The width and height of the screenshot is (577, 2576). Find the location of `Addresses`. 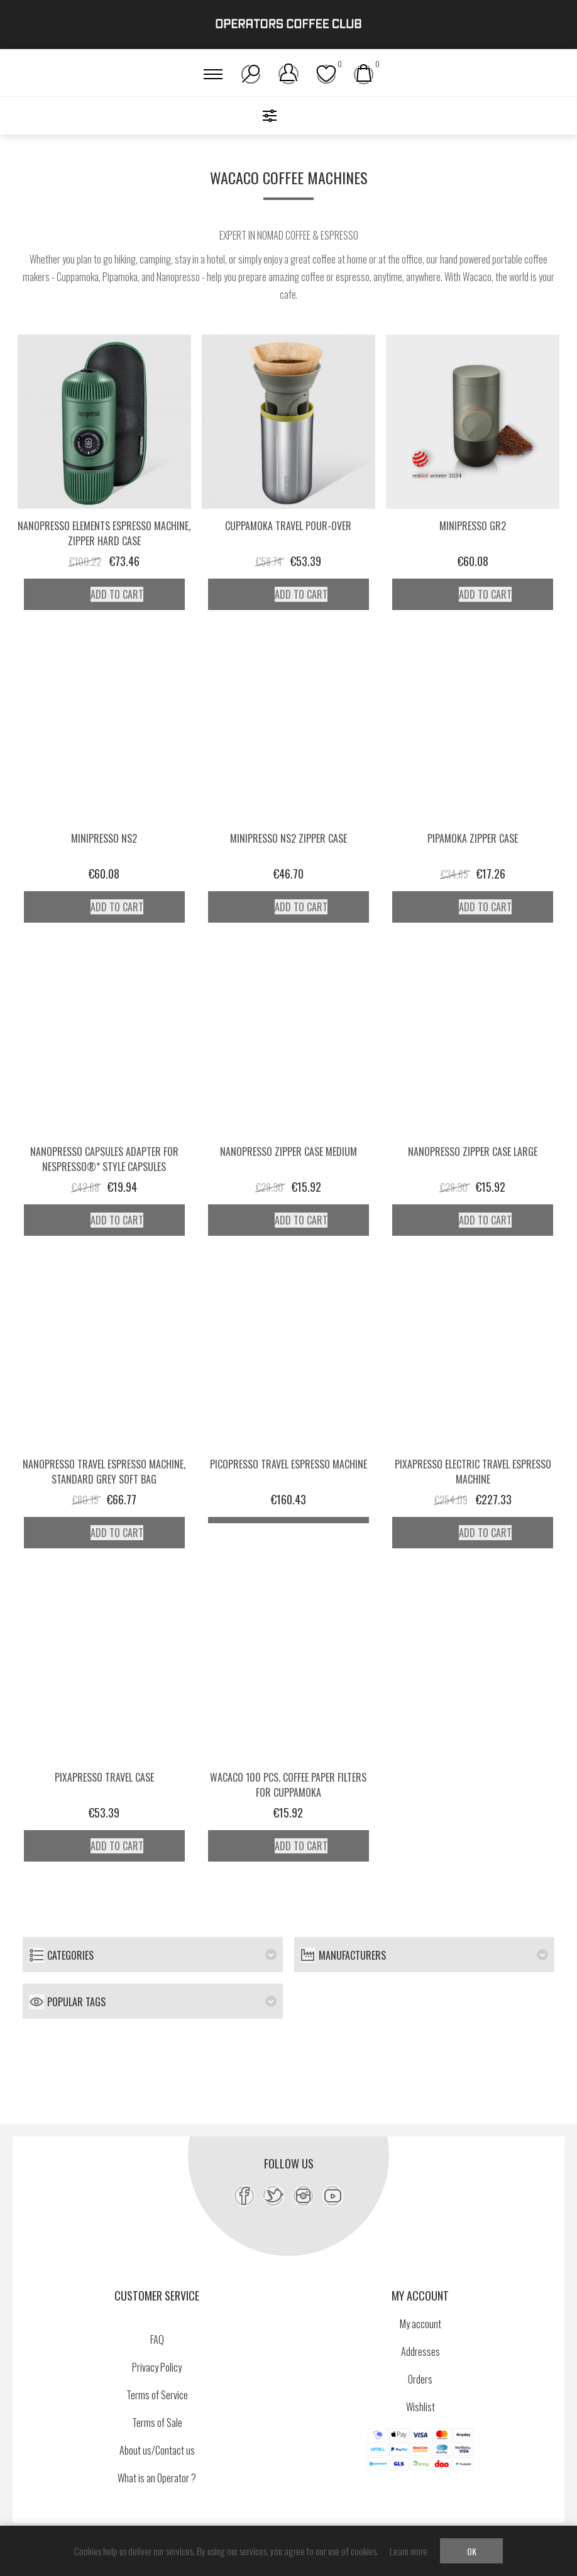

Addresses is located at coordinates (420, 2351).